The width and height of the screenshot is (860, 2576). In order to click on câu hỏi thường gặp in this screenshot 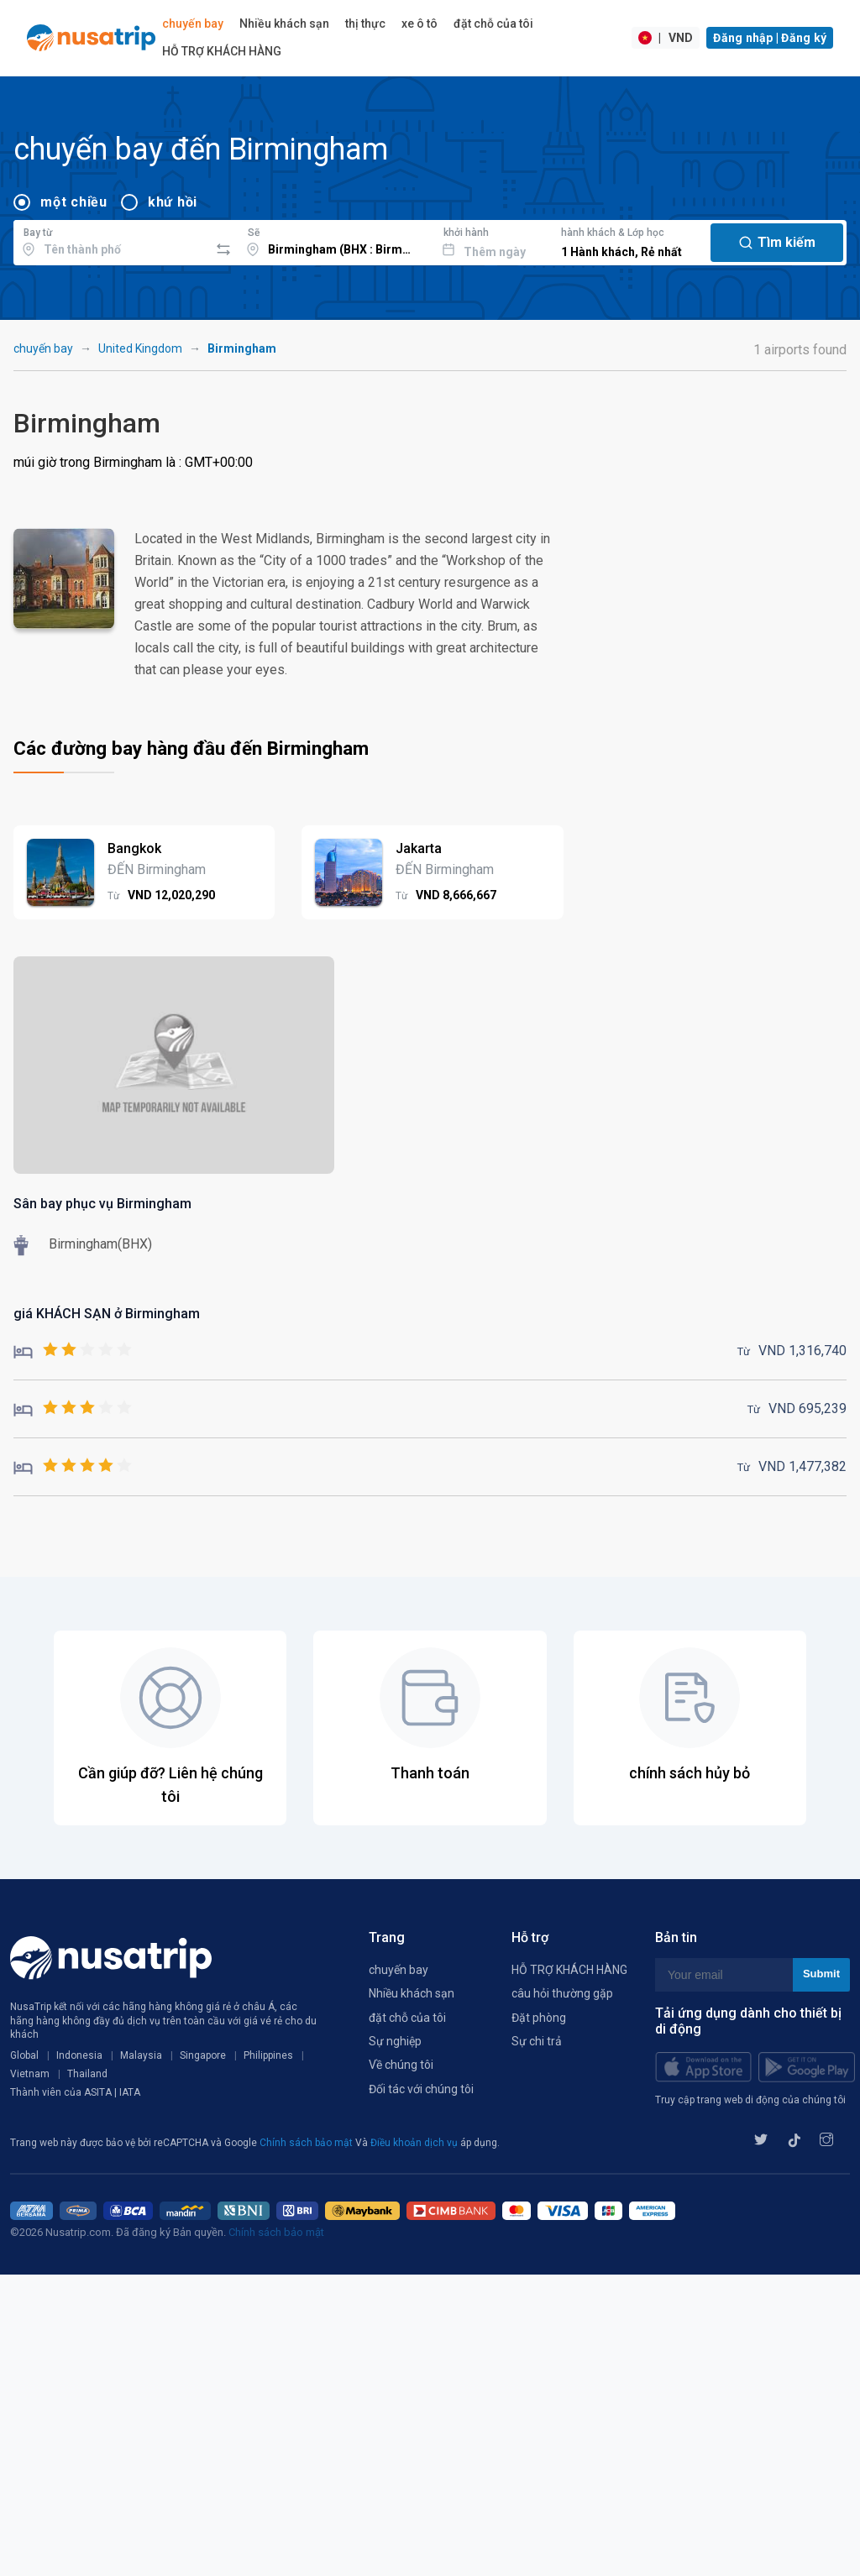, I will do `click(562, 1993)`.